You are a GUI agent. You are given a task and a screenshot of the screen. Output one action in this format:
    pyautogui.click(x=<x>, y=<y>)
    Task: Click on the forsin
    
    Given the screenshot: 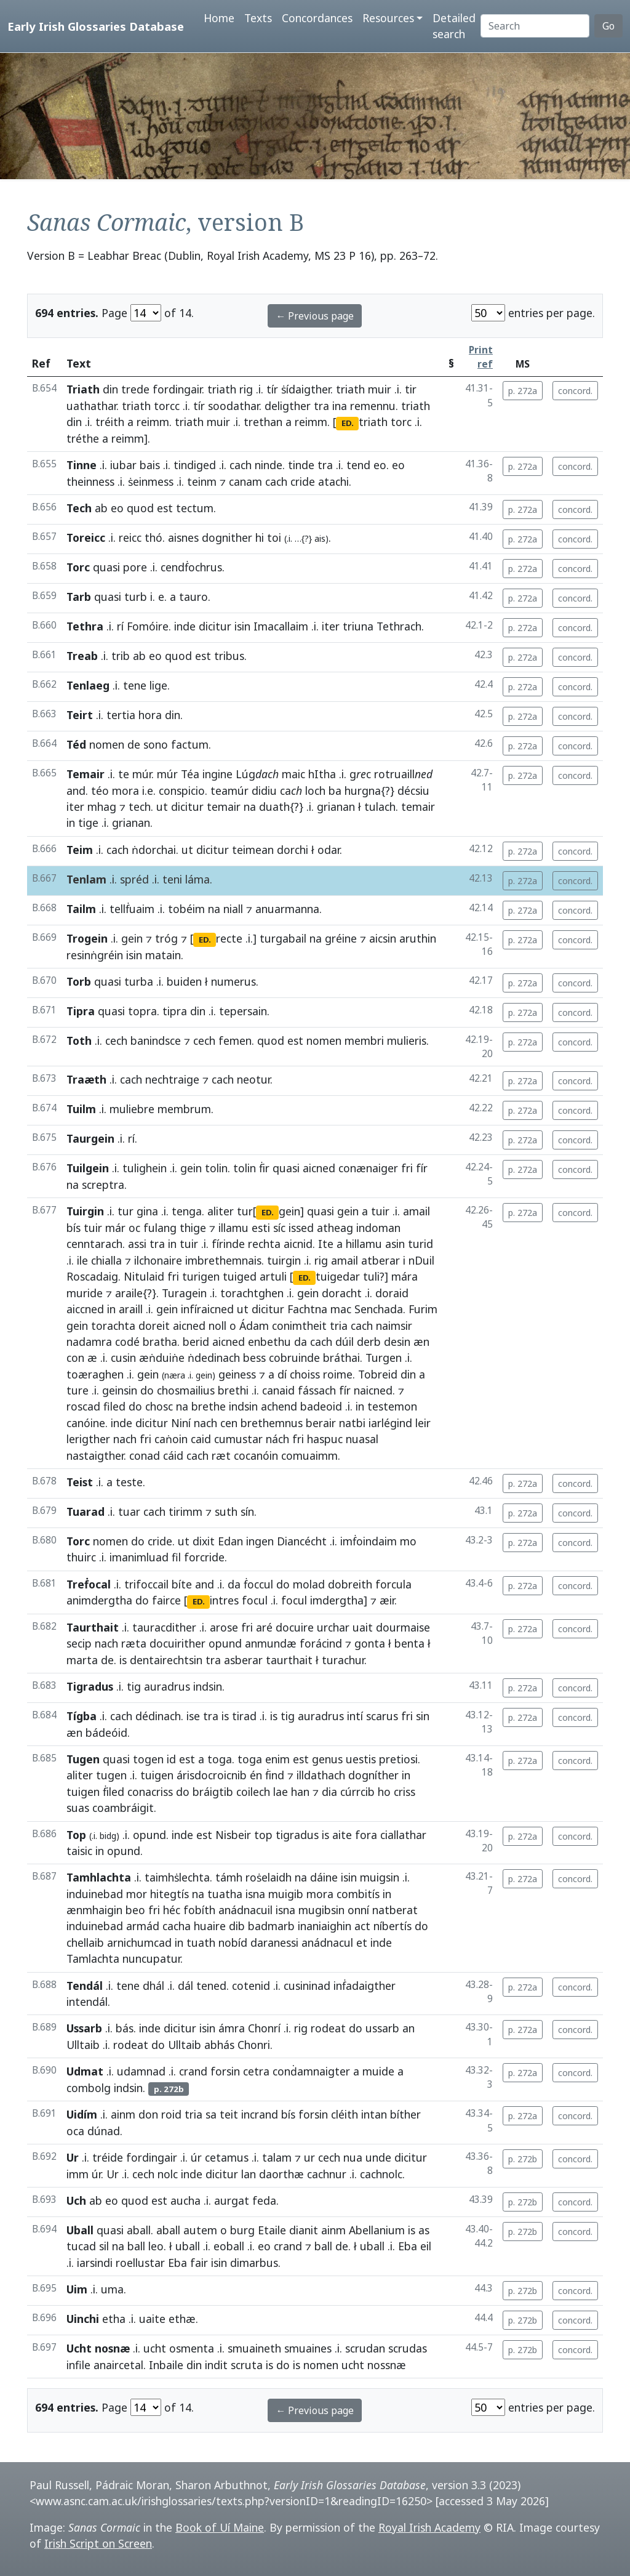 What is the action you would take?
    pyautogui.click(x=225, y=2071)
    